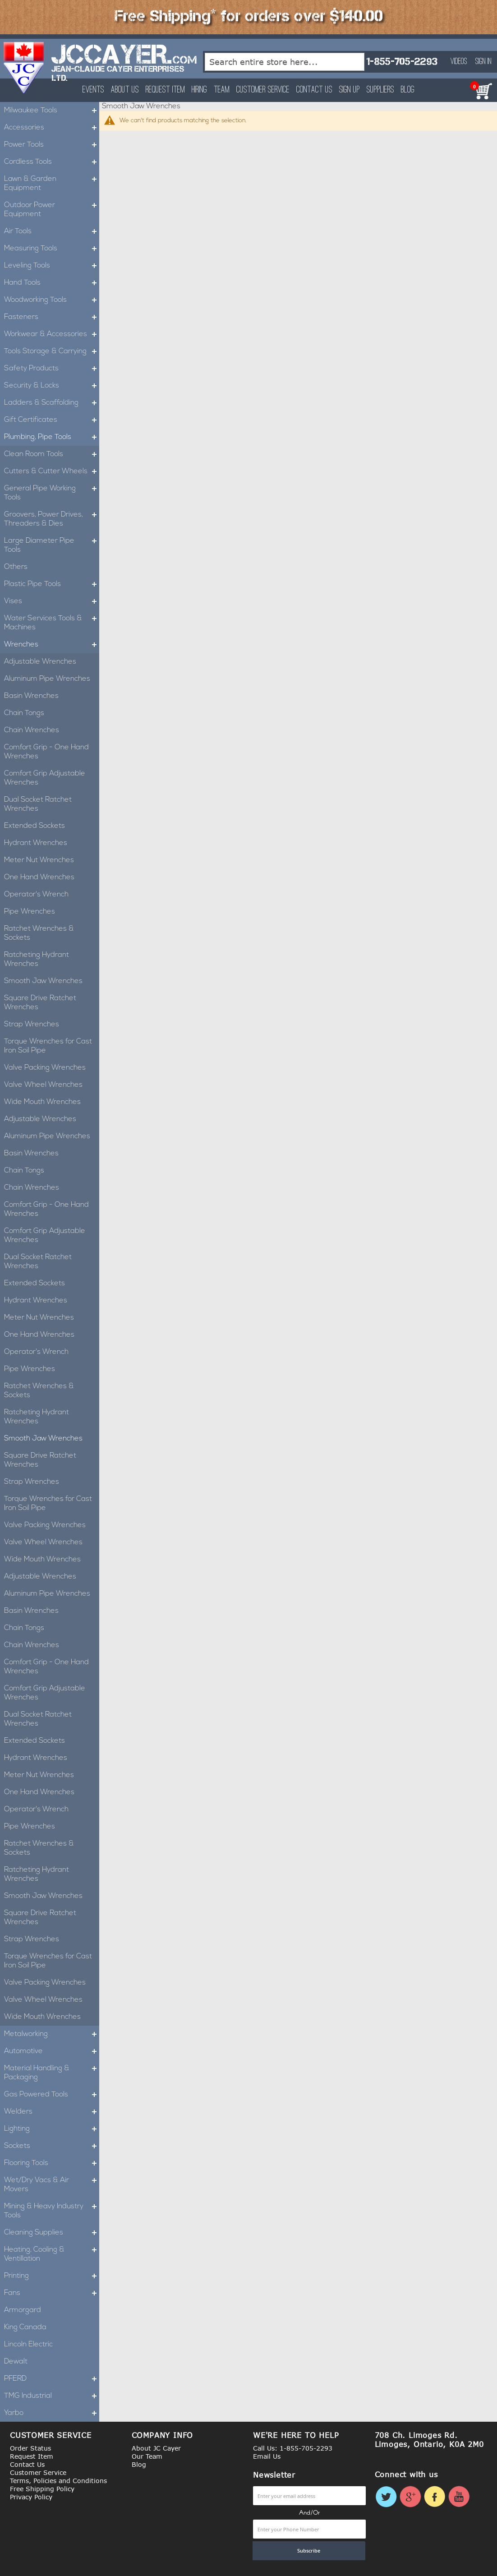  Describe the element at coordinates (51, 351) in the screenshot. I see `Tools Storage & Carrying` at that location.